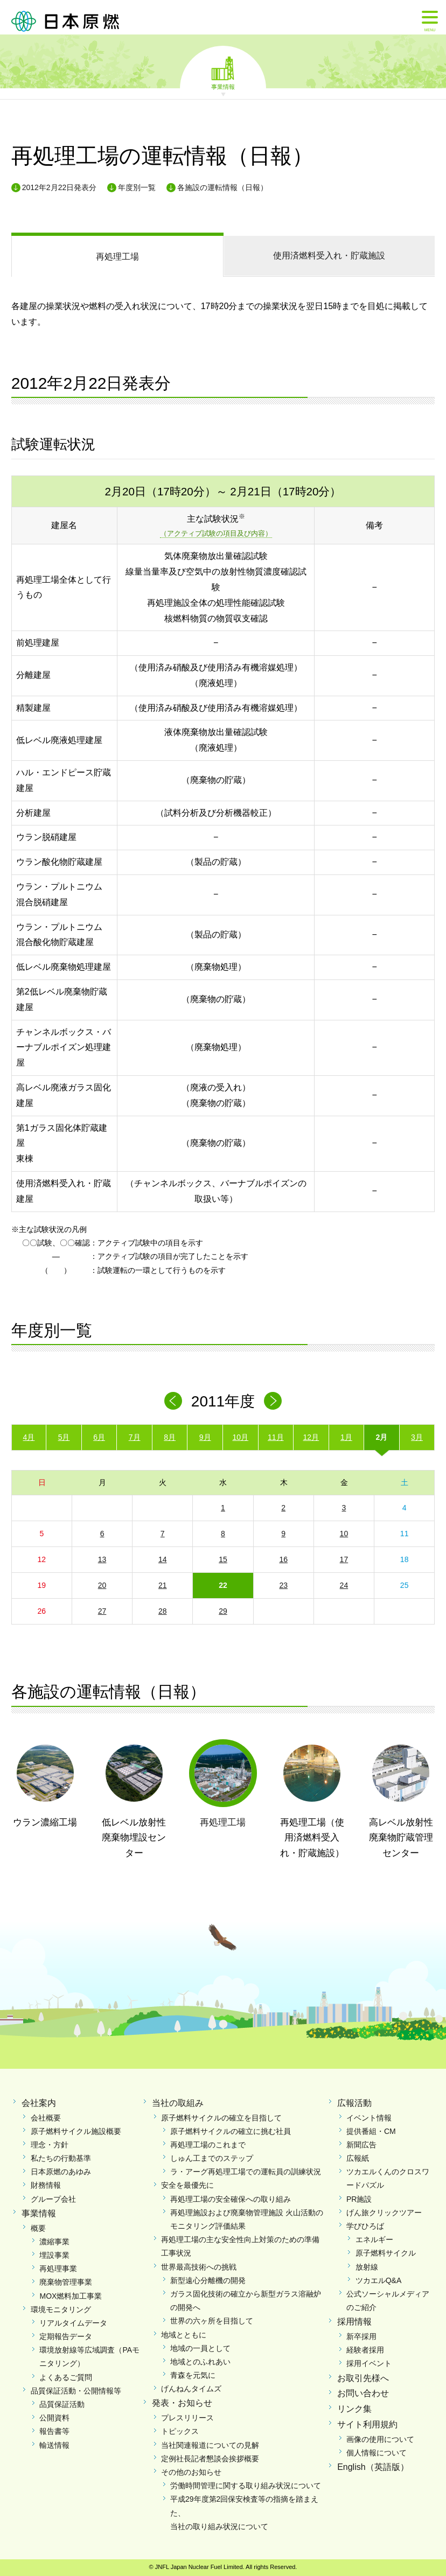 The image size is (446, 2576). I want to click on 当社関連報道についての見解, so click(210, 2445).